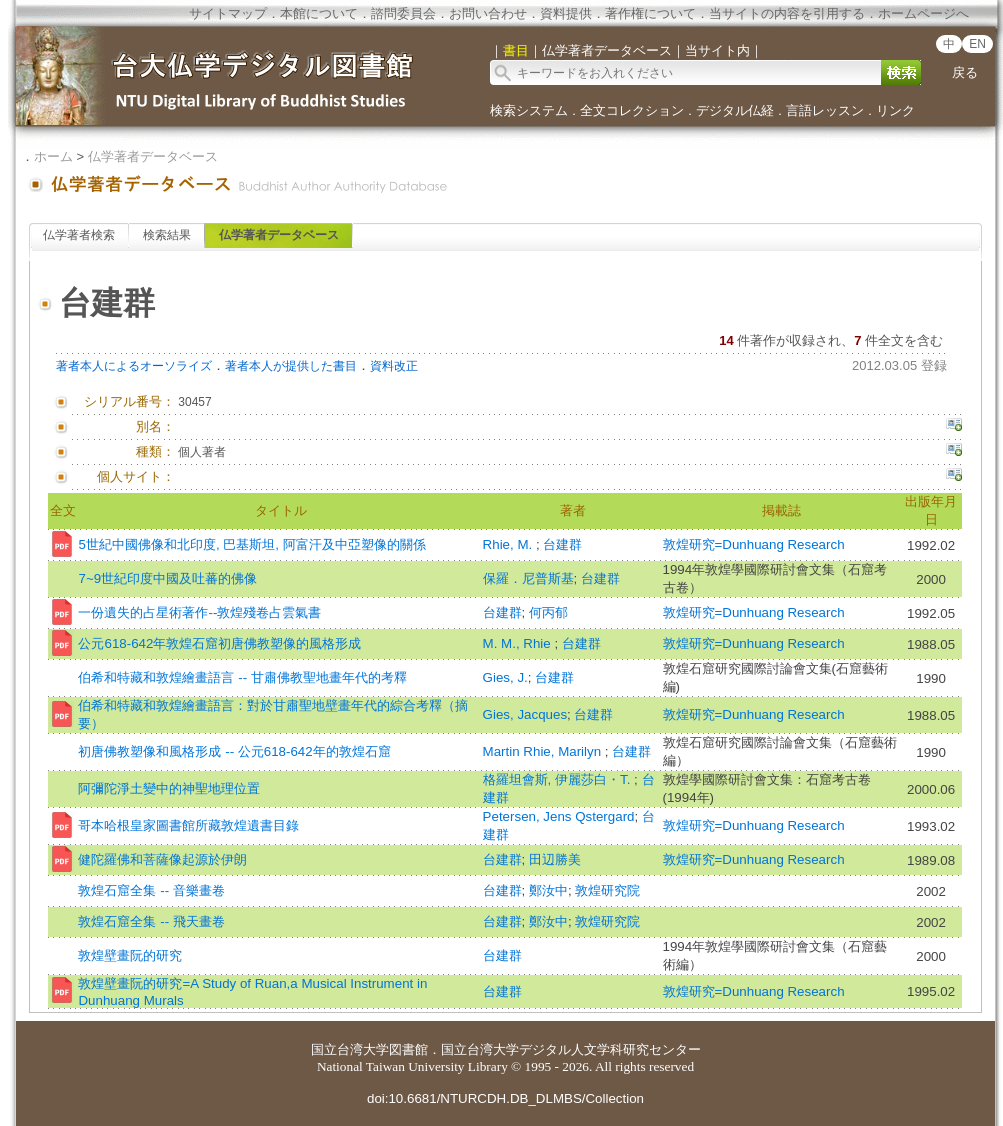  What do you see at coordinates (607, 890) in the screenshot?
I see `敦煌研究院` at bounding box center [607, 890].